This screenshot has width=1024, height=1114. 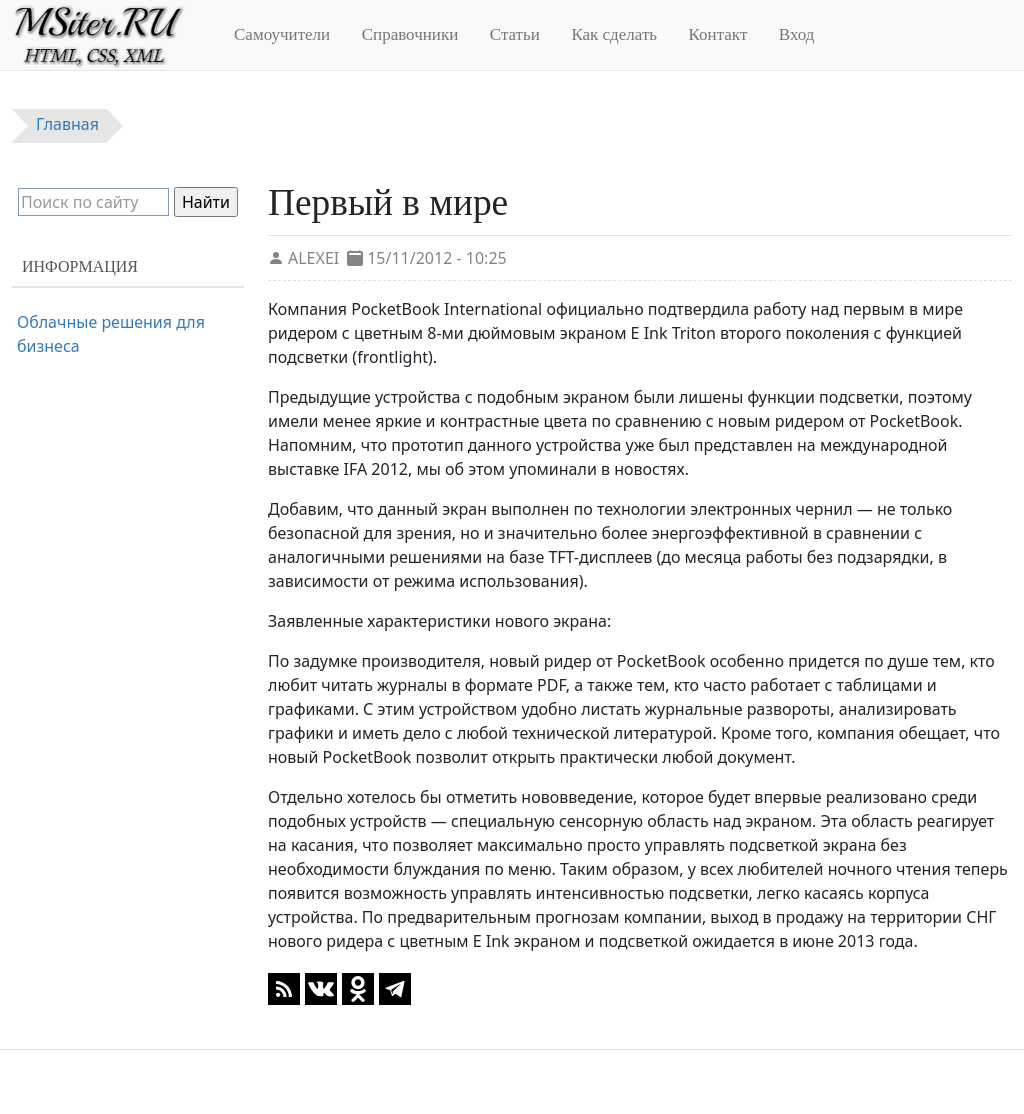 What do you see at coordinates (797, 34) in the screenshot?
I see `Вход` at bounding box center [797, 34].